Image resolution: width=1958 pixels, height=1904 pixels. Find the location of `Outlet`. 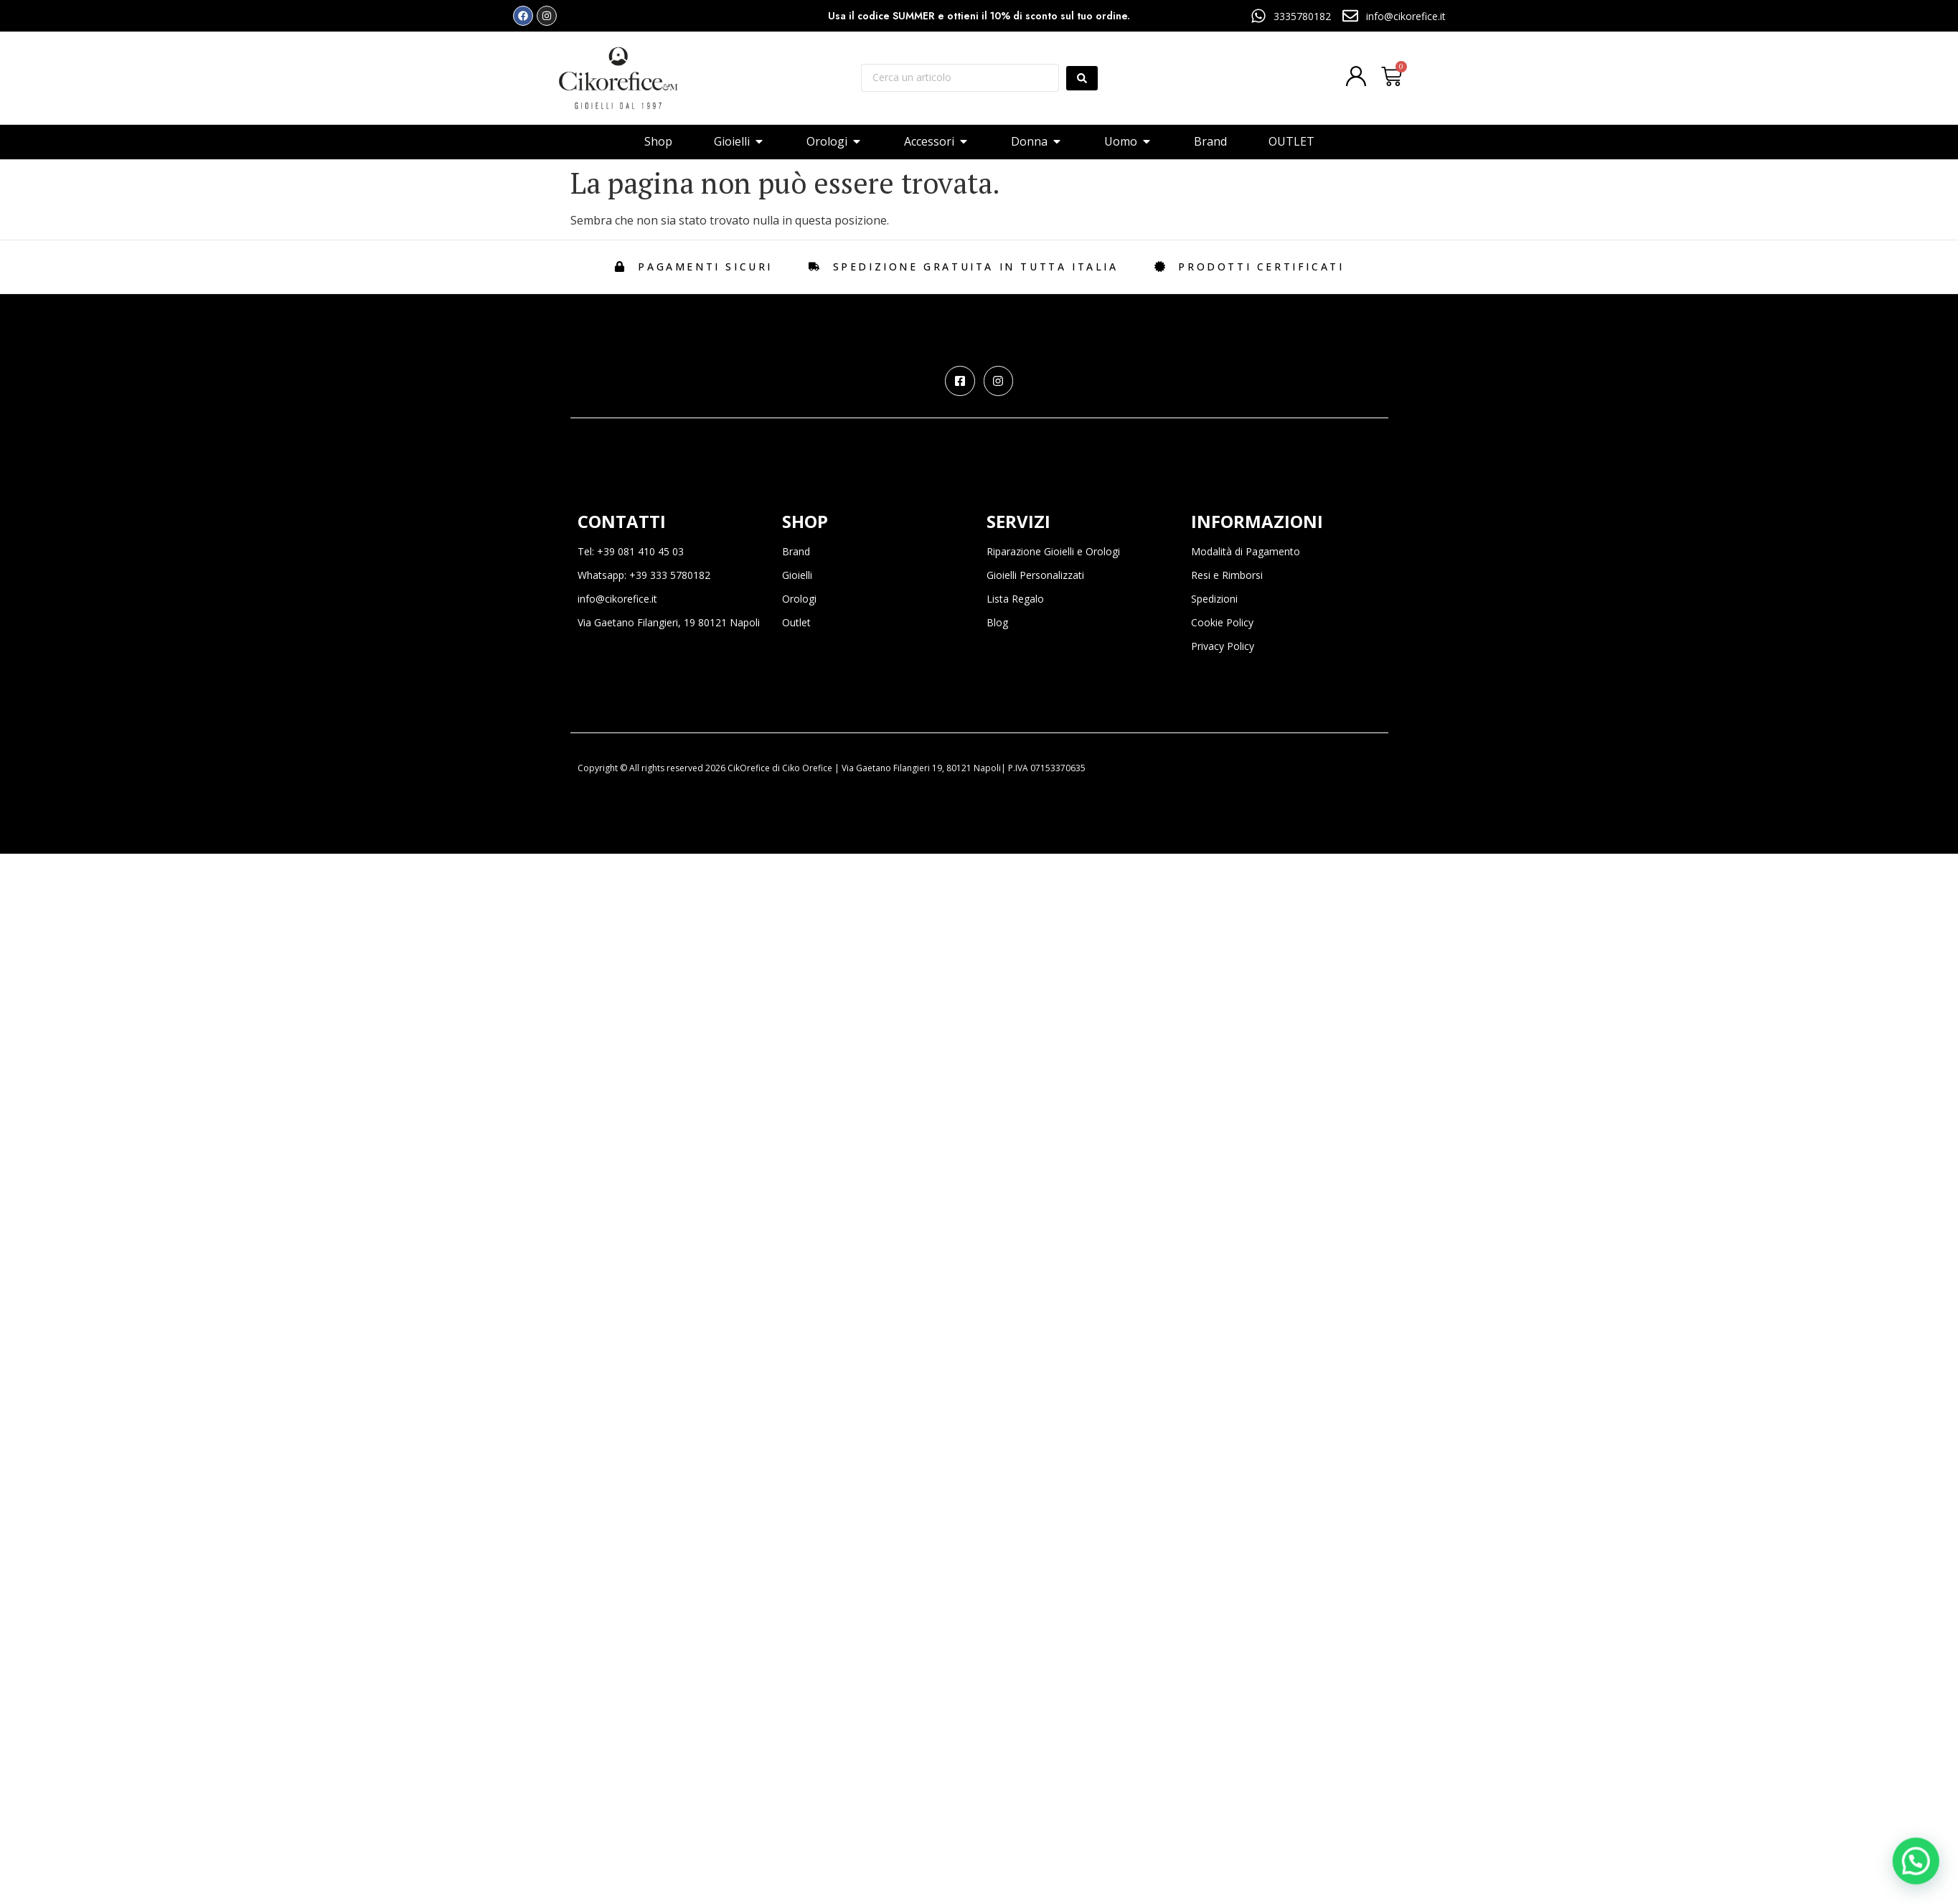

Outlet is located at coordinates (796, 622).